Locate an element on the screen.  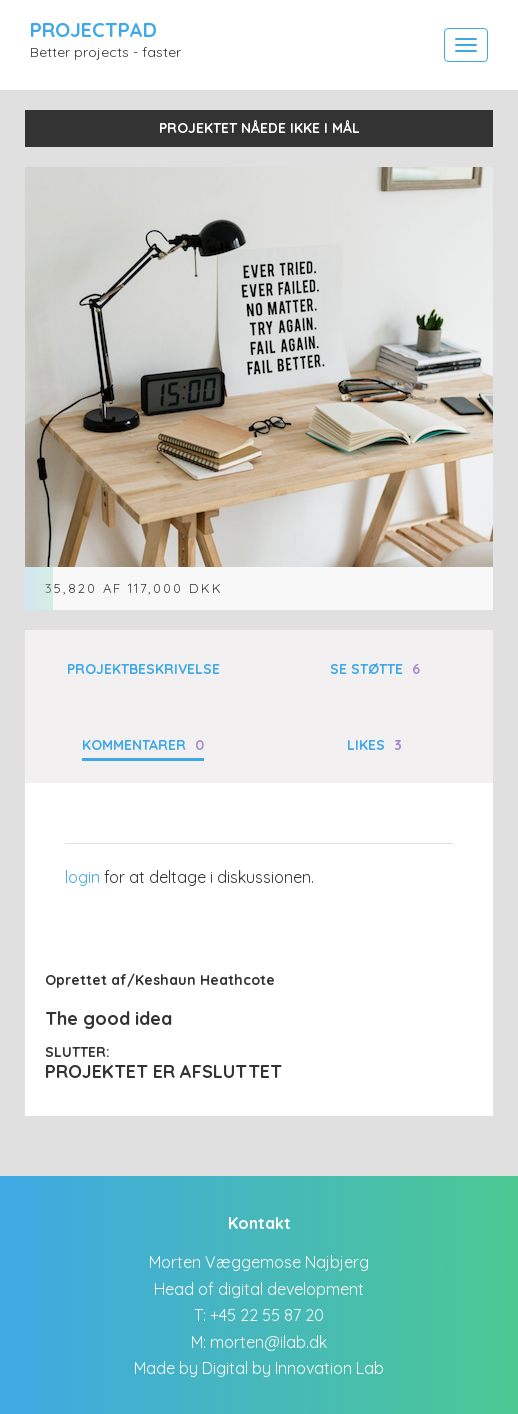
login is located at coordinates (82, 877).